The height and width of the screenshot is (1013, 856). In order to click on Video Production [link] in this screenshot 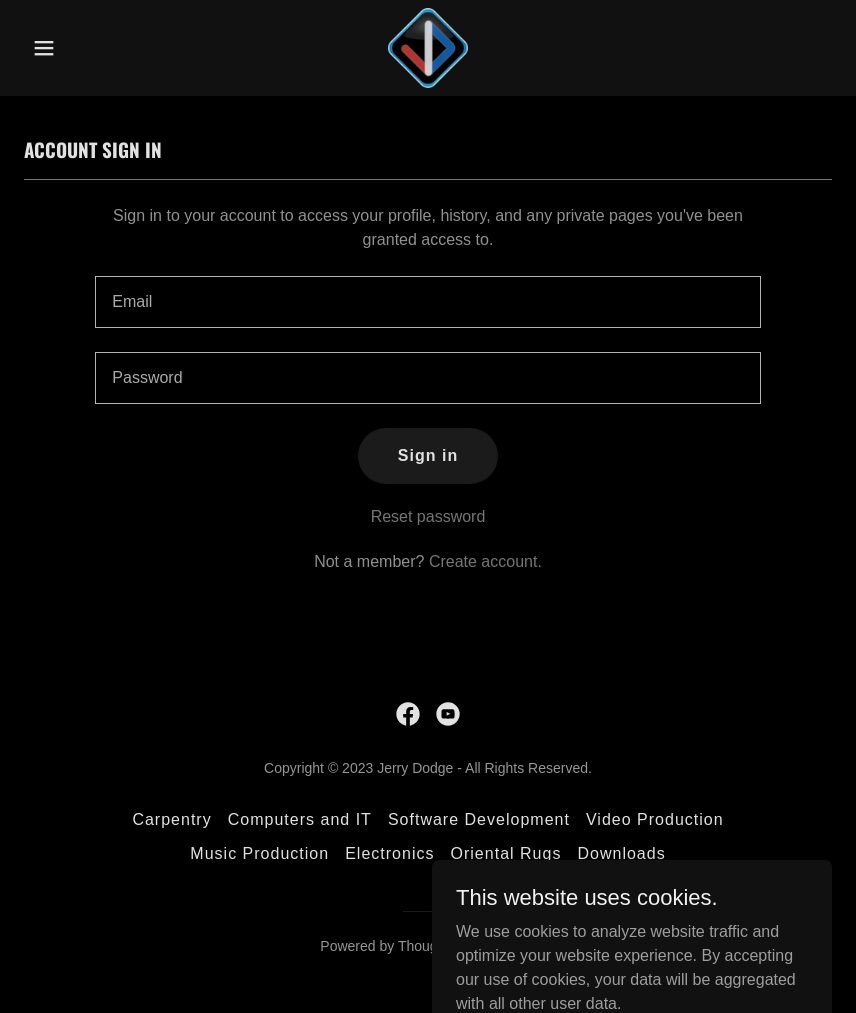, I will do `click(655, 819)`.